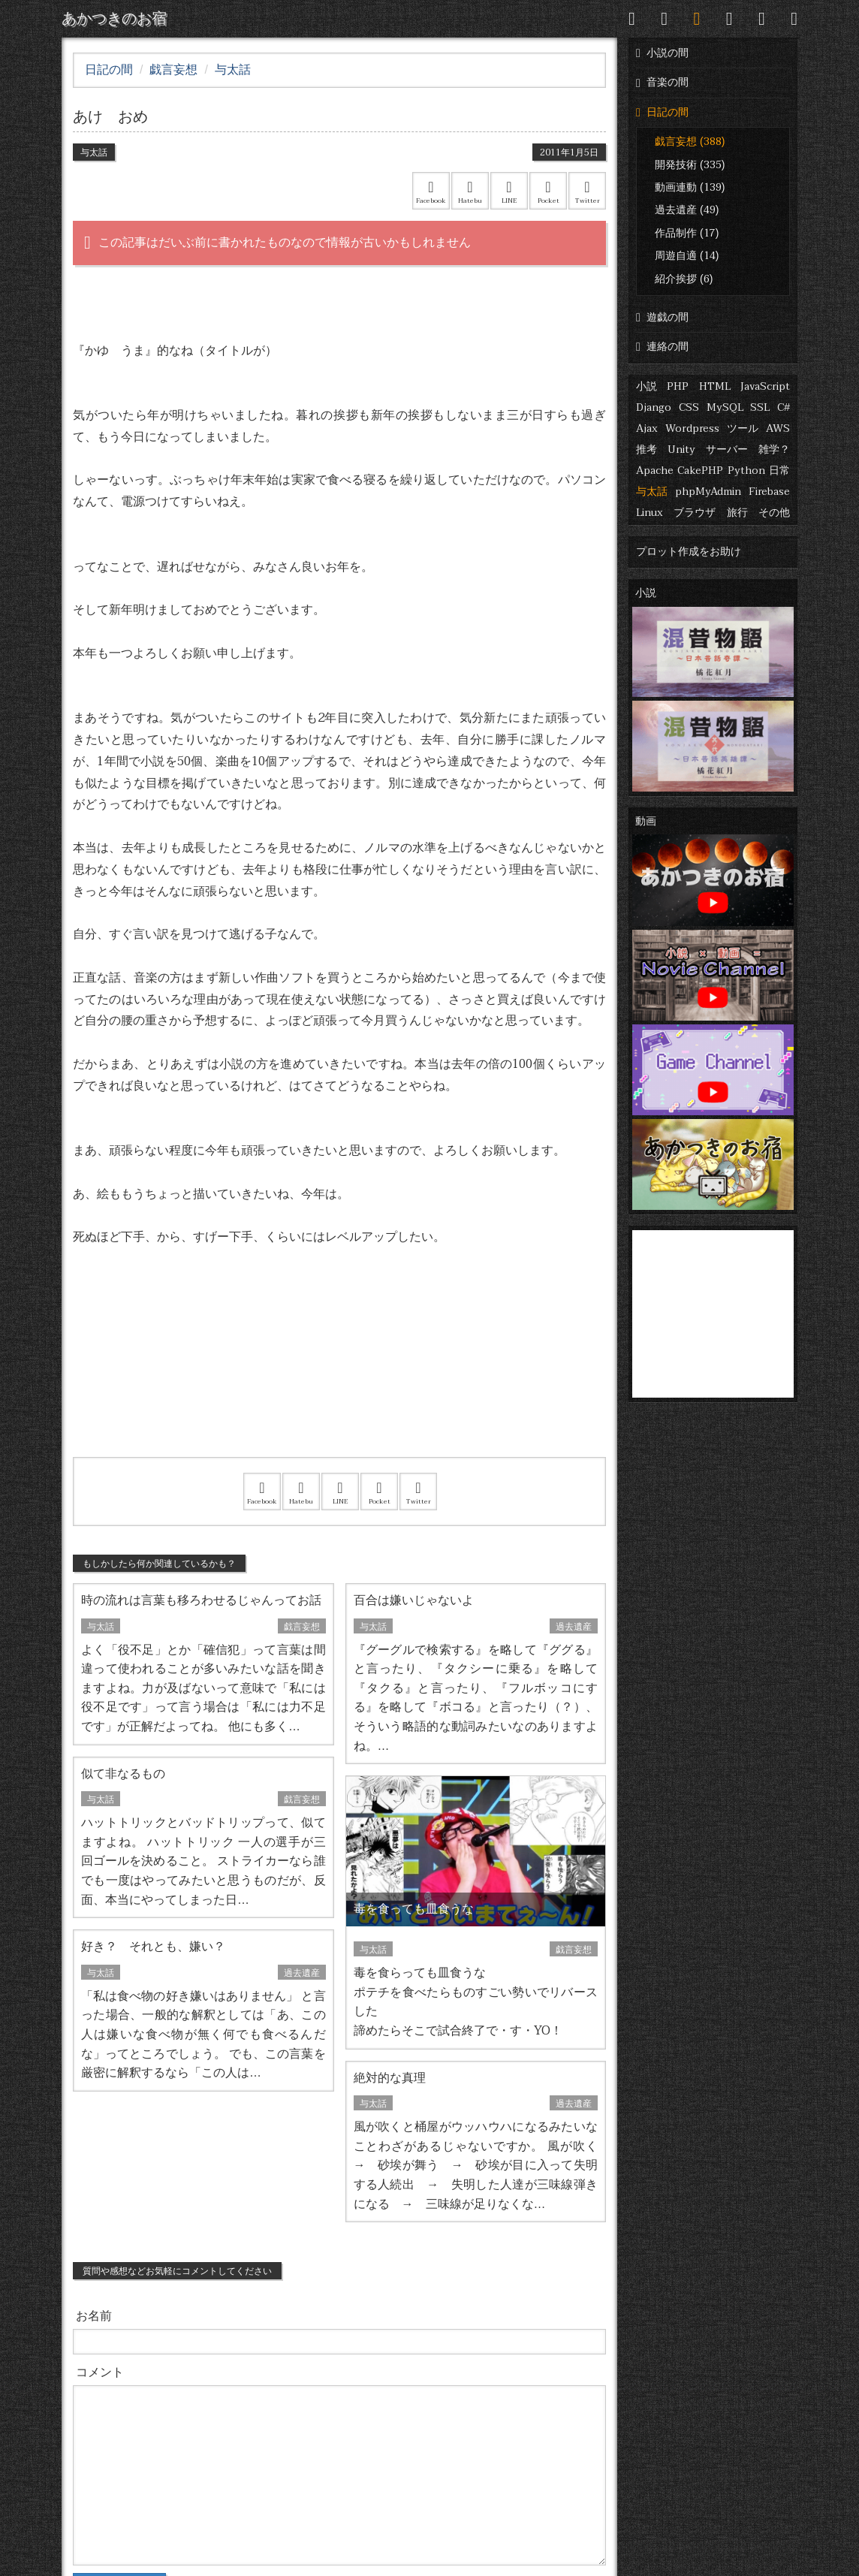 The width and height of the screenshot is (859, 2576). What do you see at coordinates (649, 512) in the screenshot?
I see `Linux` at bounding box center [649, 512].